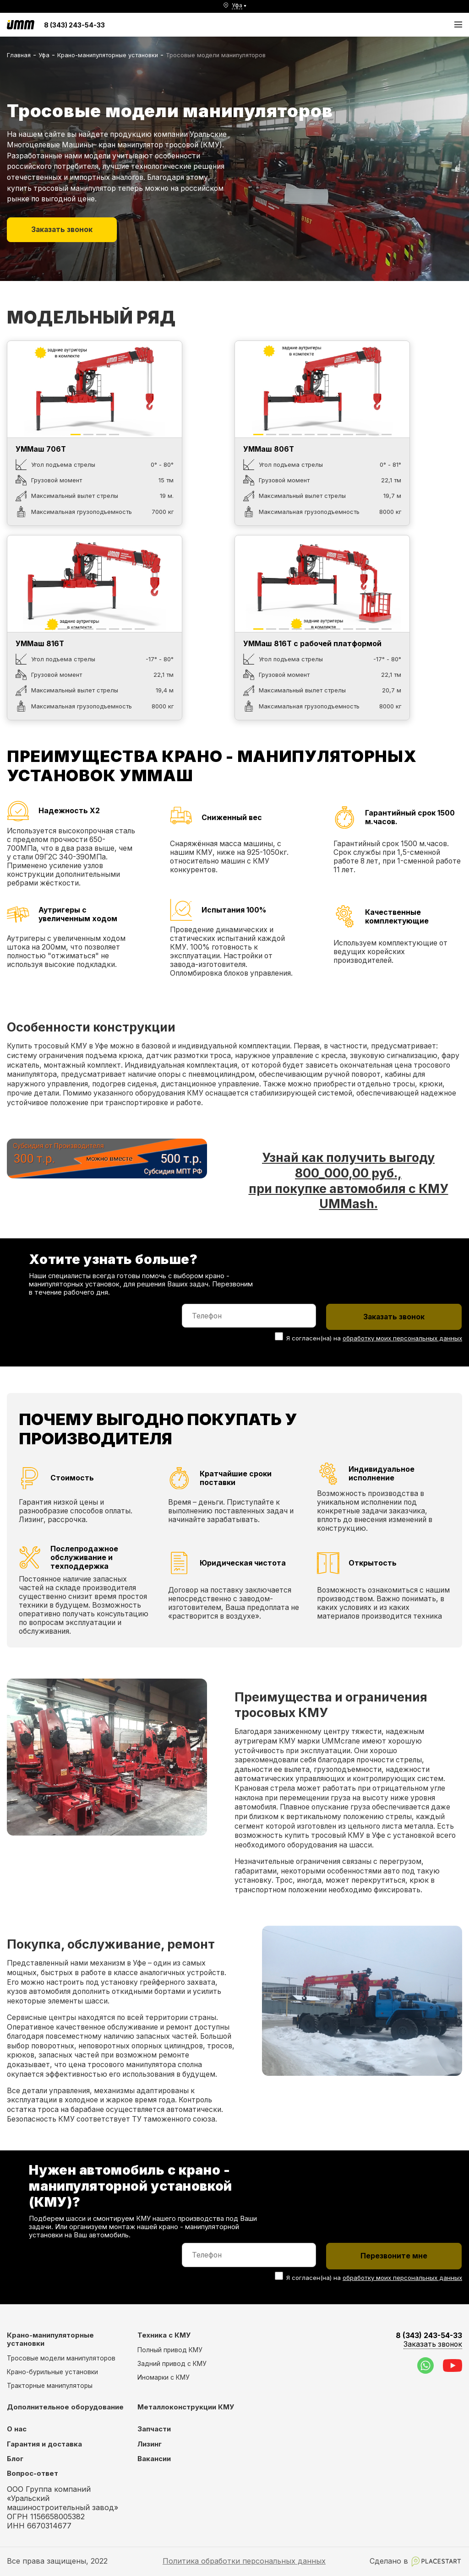  What do you see at coordinates (43, 55) in the screenshot?
I see `Уфа` at bounding box center [43, 55].